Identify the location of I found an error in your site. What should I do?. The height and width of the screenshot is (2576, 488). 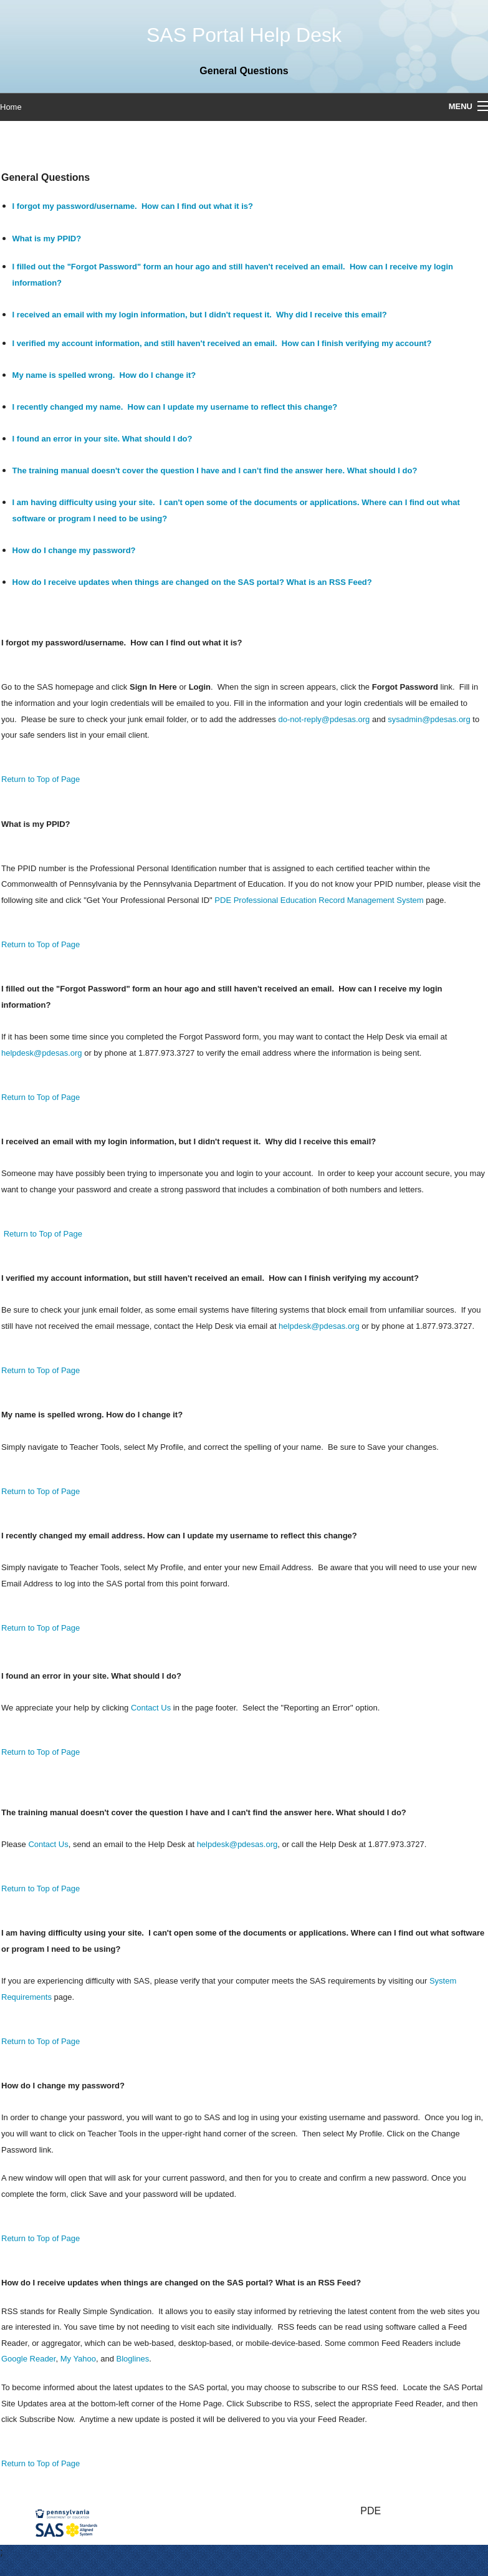
(102, 438).